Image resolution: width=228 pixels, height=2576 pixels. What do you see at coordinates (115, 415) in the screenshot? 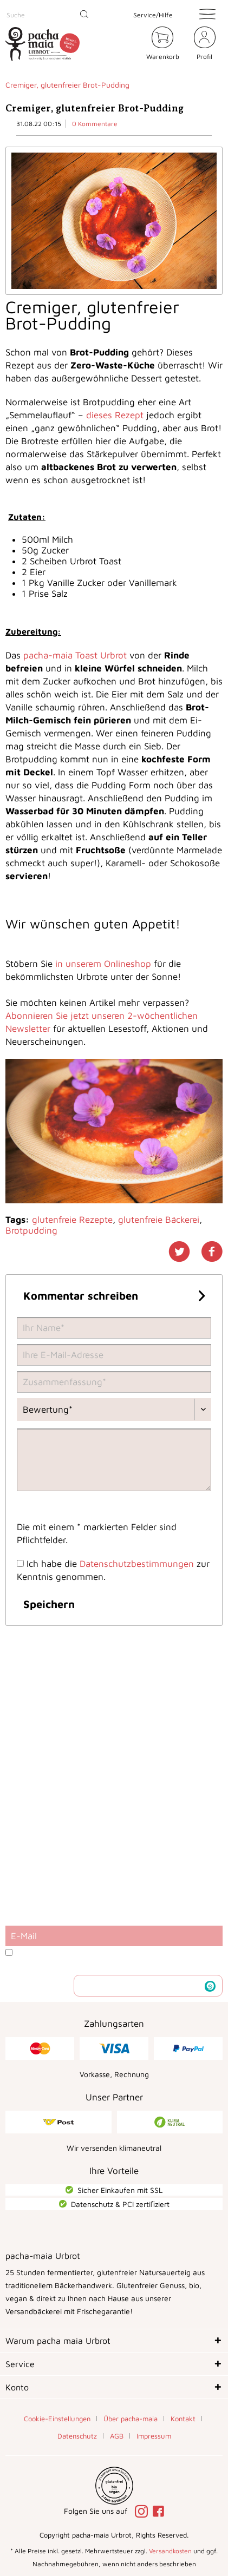
I see `dieses Rezept` at bounding box center [115, 415].